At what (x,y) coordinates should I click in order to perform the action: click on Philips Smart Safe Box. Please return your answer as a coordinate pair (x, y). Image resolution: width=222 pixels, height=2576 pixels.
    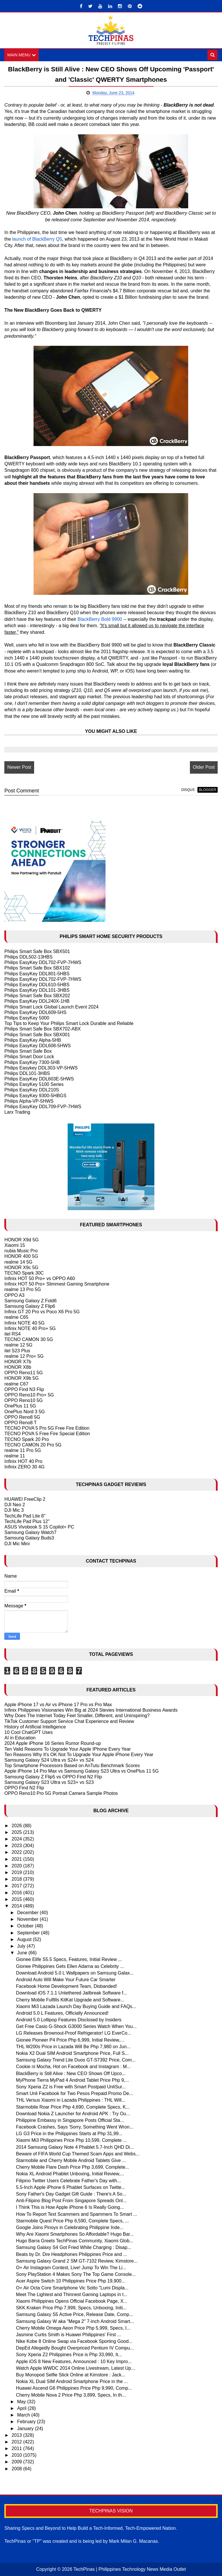
    Looking at the image, I should click on (28, 1051).